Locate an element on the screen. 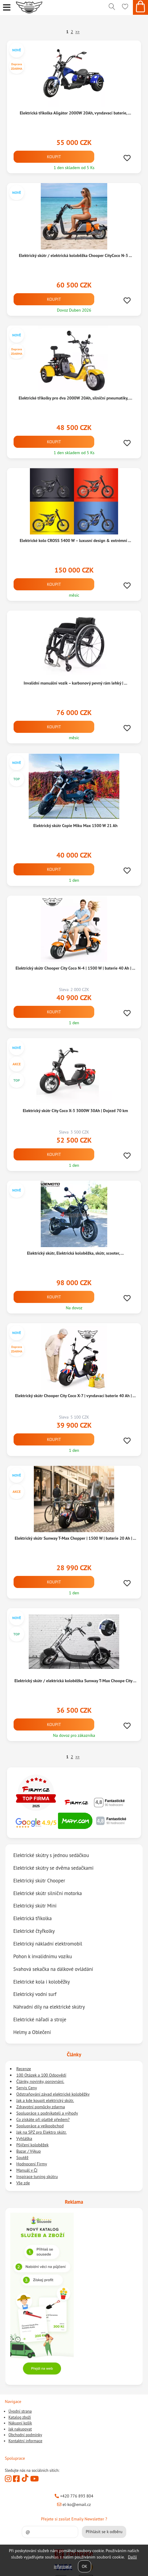 Image resolution: width=148 pixels, height=2576 pixels. Vše zde is located at coordinates (23, 2183).